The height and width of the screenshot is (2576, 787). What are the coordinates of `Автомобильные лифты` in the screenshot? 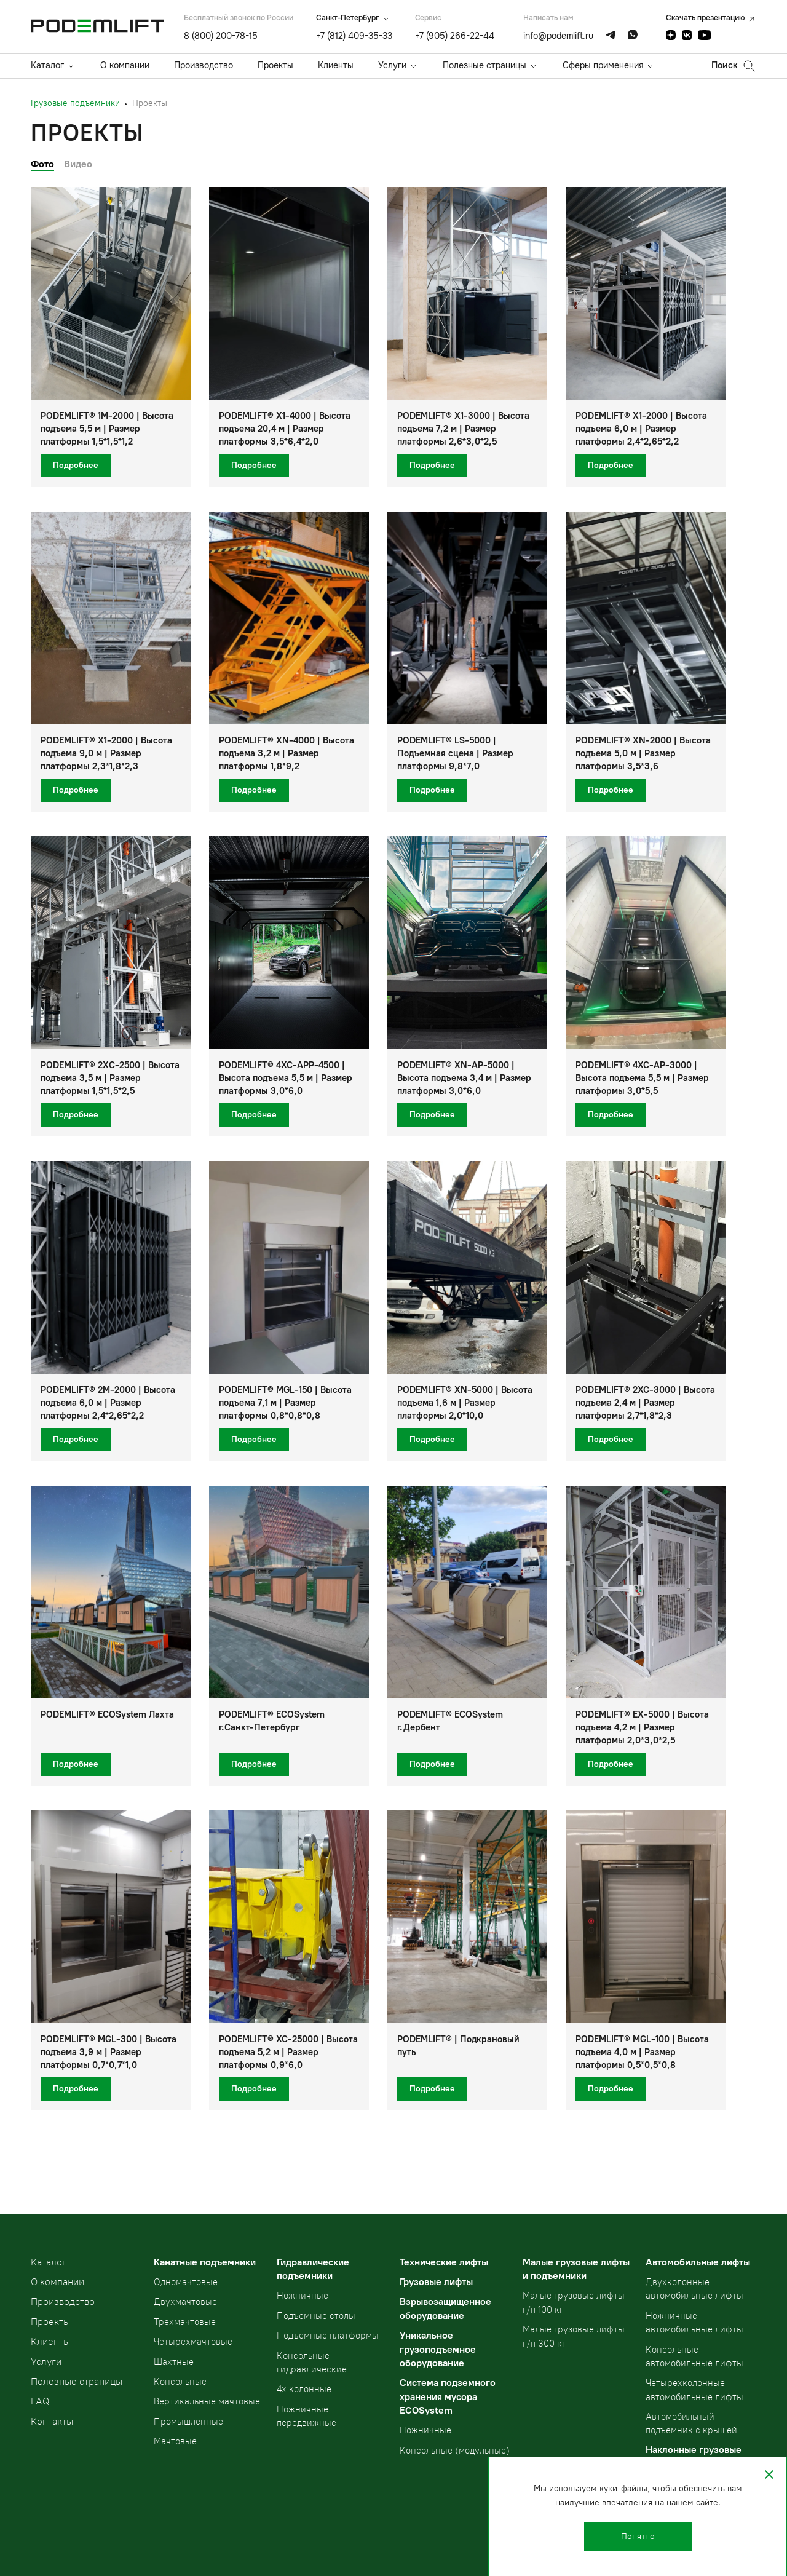 It's located at (698, 2262).